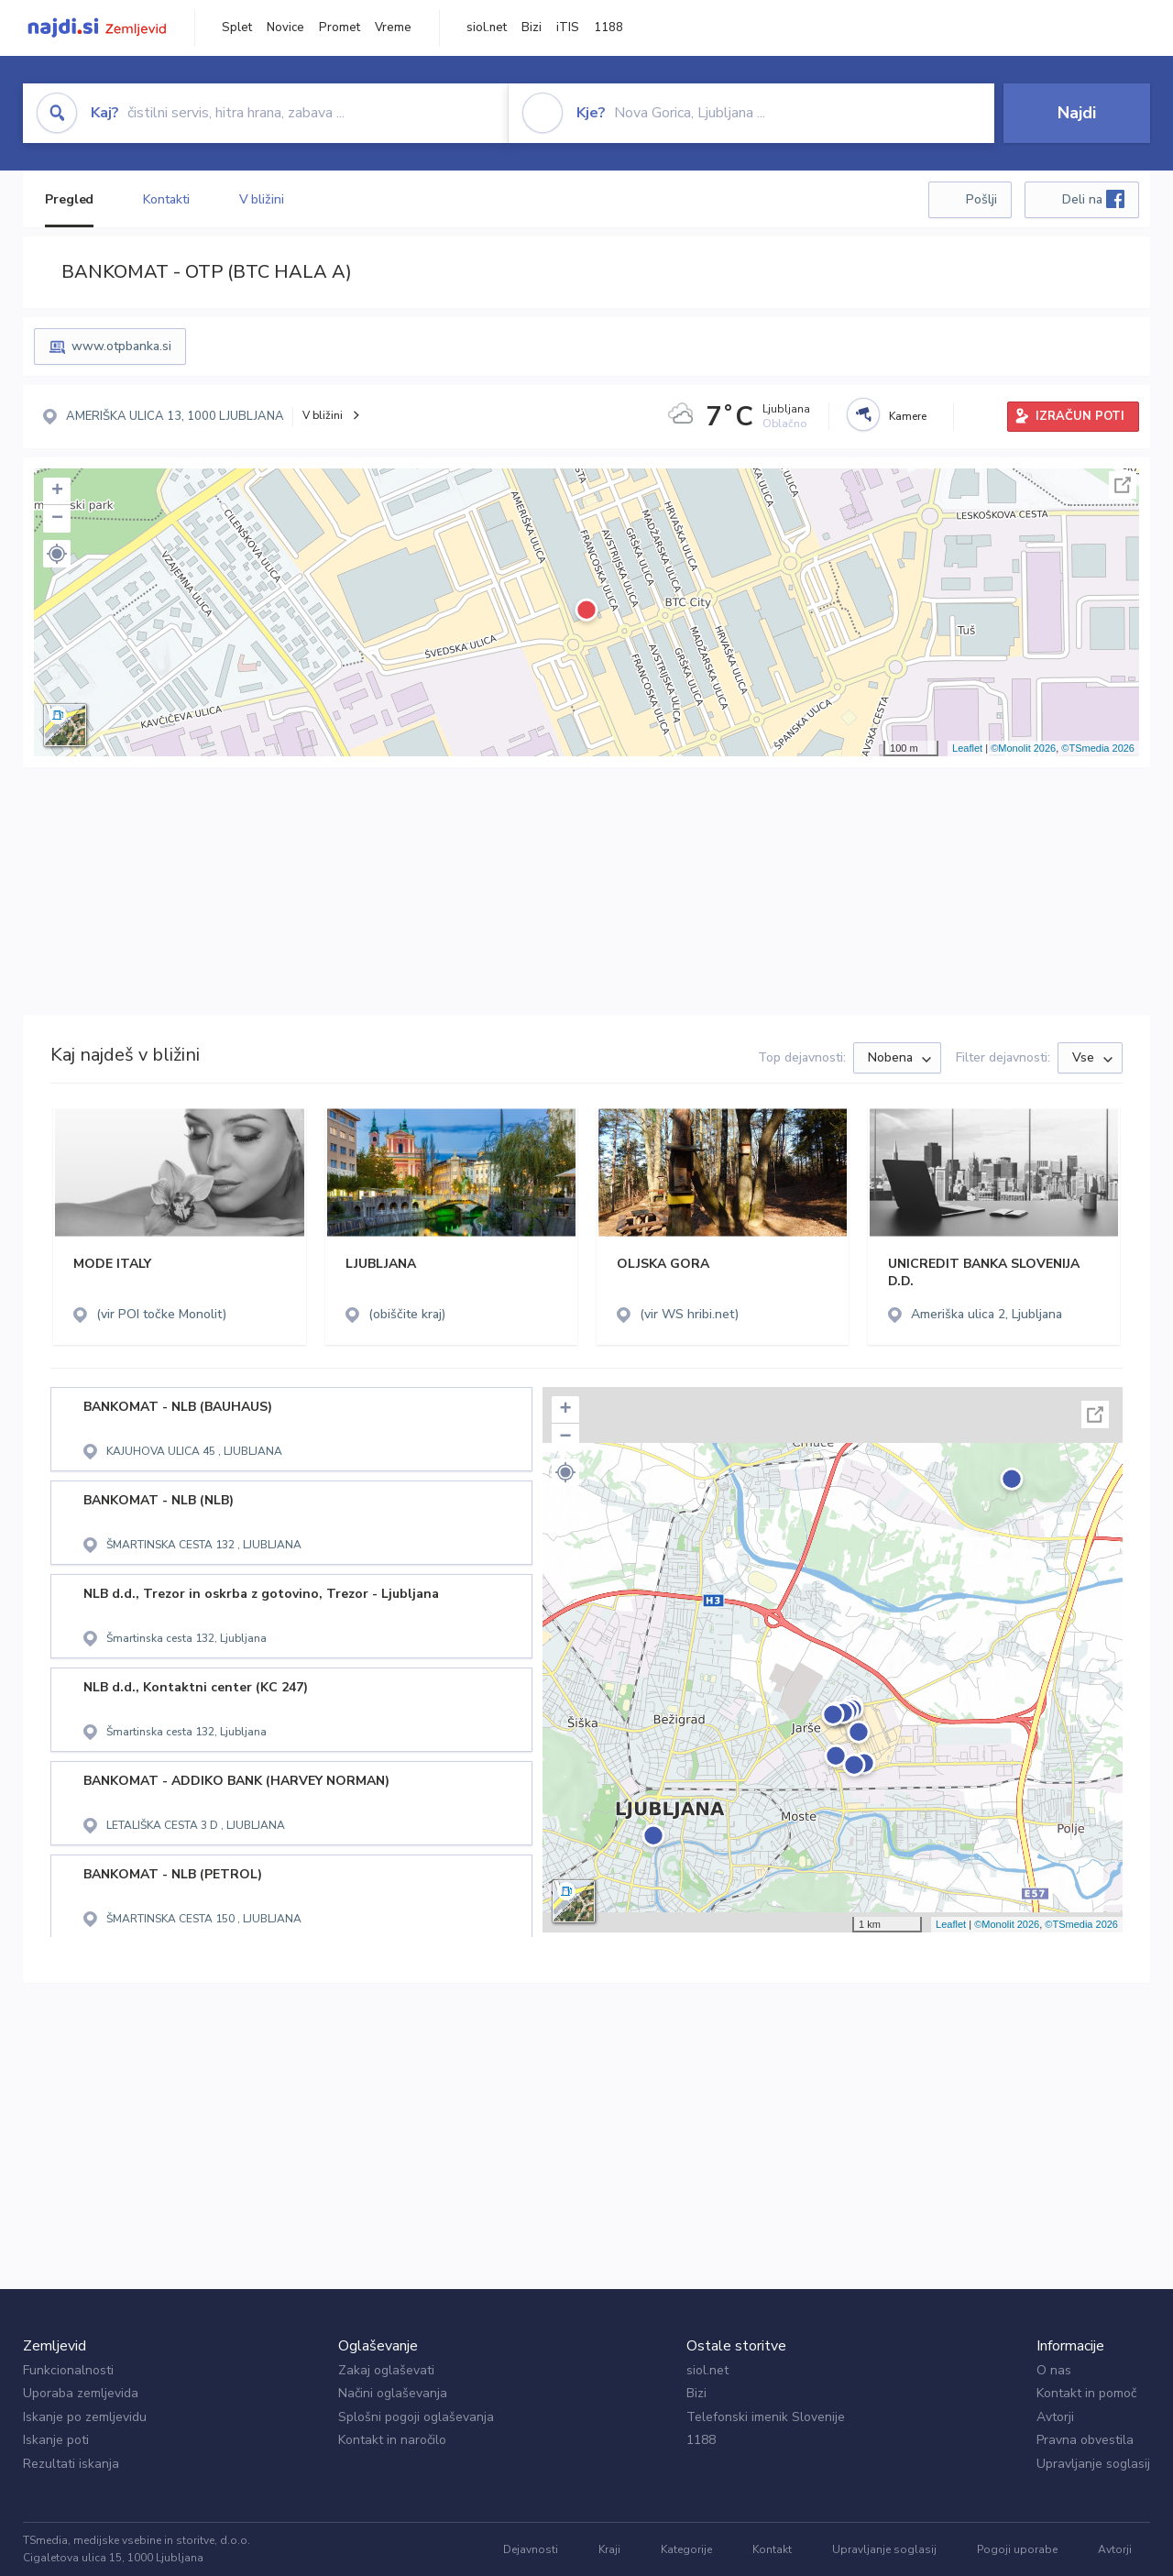 This screenshot has width=1173, height=2576. Describe the element at coordinates (392, 2440) in the screenshot. I see `Kontakt in naročilo` at that location.